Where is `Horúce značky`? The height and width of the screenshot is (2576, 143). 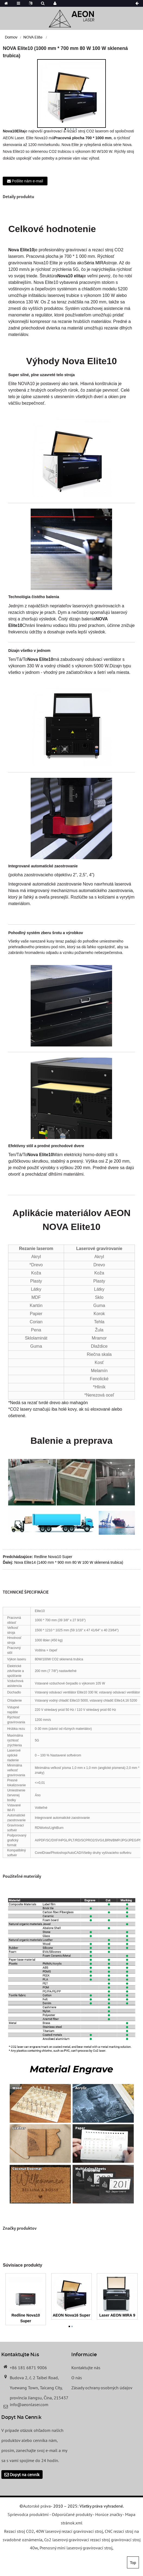 Horúce značky is located at coordinates (108, 2514).